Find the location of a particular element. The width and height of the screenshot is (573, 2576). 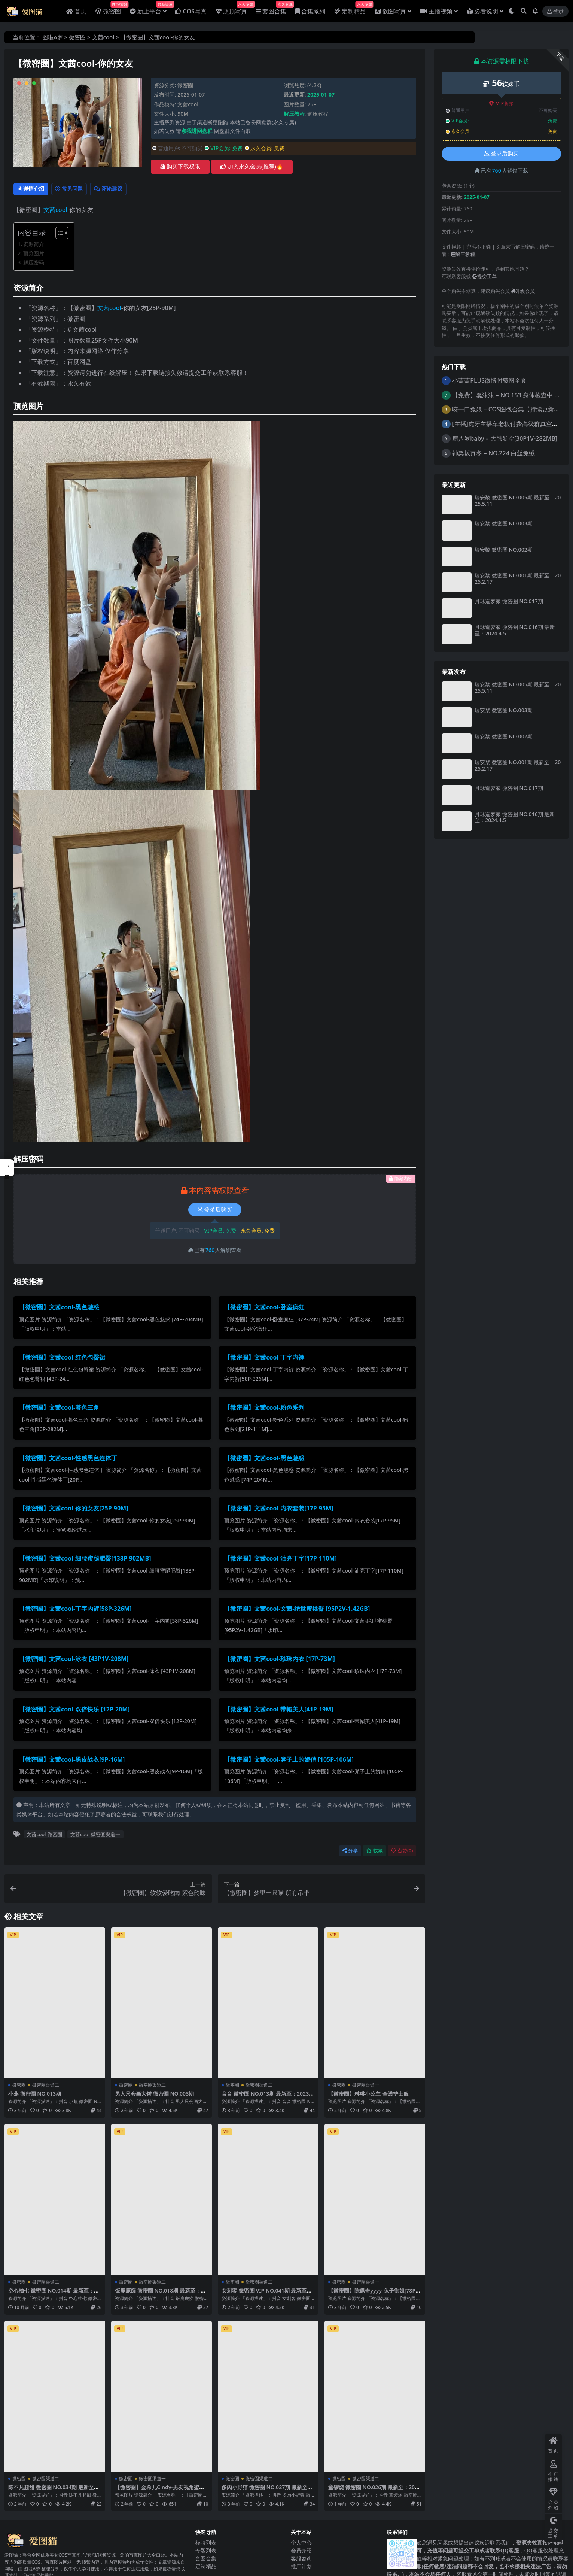

【微密圈】文茜cool-珍珠内衣 [17P-73M] is located at coordinates (279, 1660).